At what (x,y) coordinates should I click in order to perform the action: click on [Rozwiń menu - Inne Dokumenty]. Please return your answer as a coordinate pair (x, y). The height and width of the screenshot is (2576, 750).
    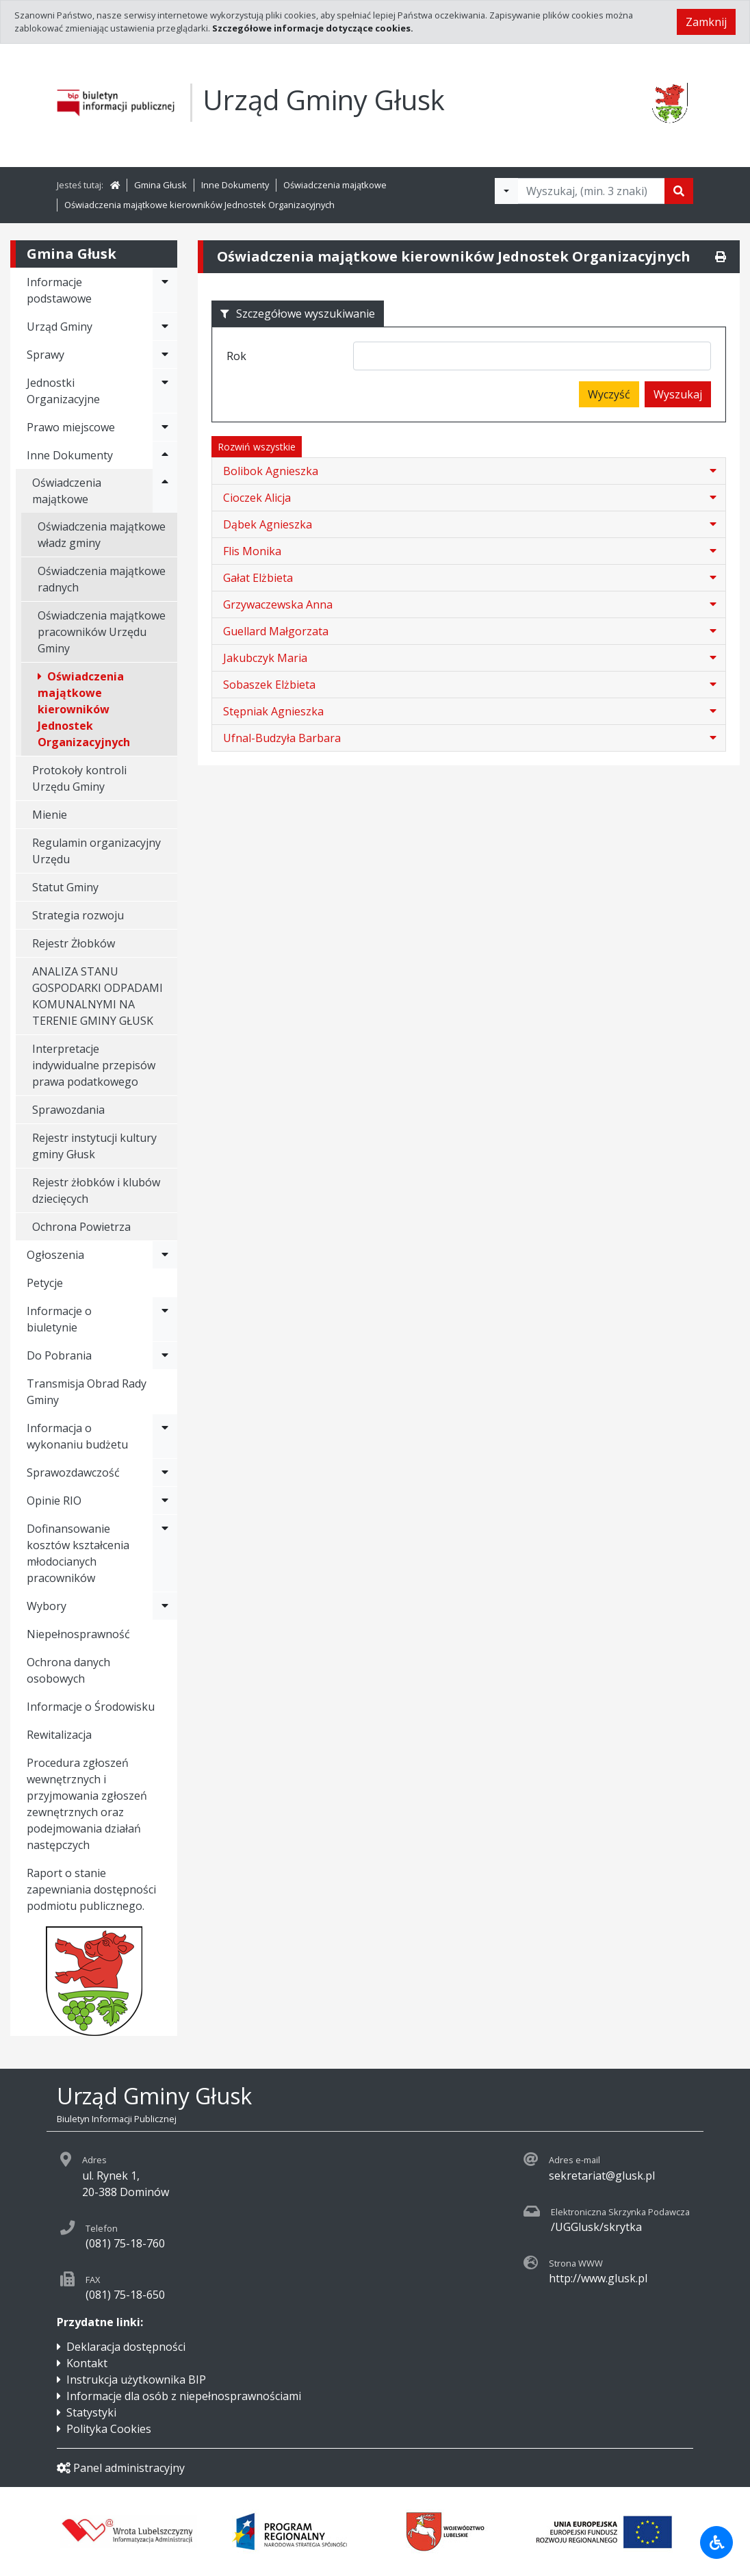
    Looking at the image, I should click on (165, 455).